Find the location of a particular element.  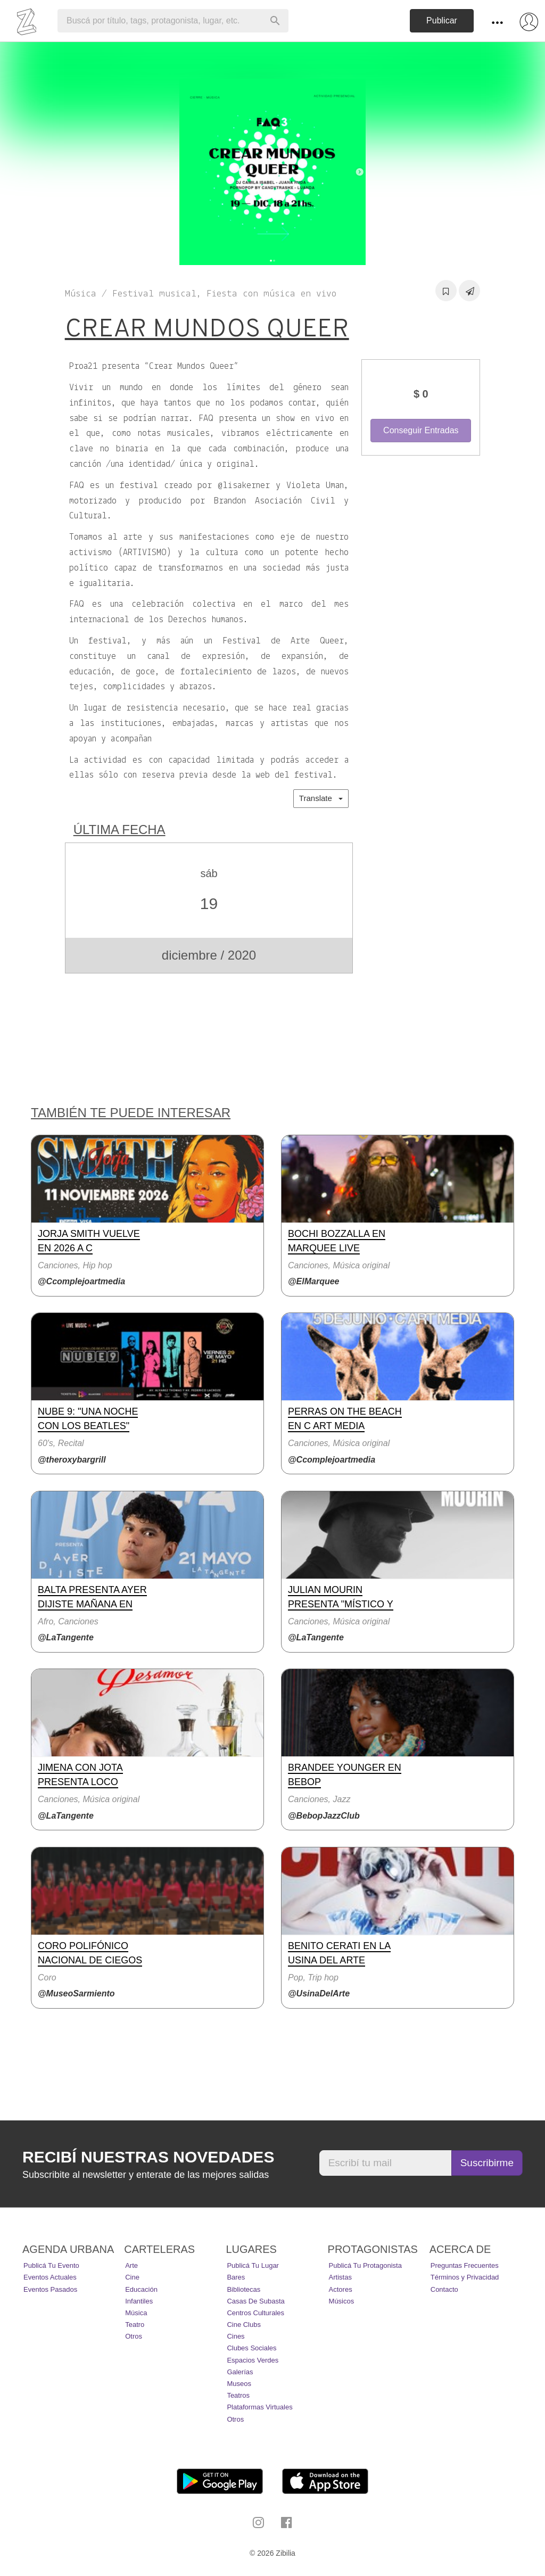

Recibí nuestras novedades is located at coordinates (148, 2157).